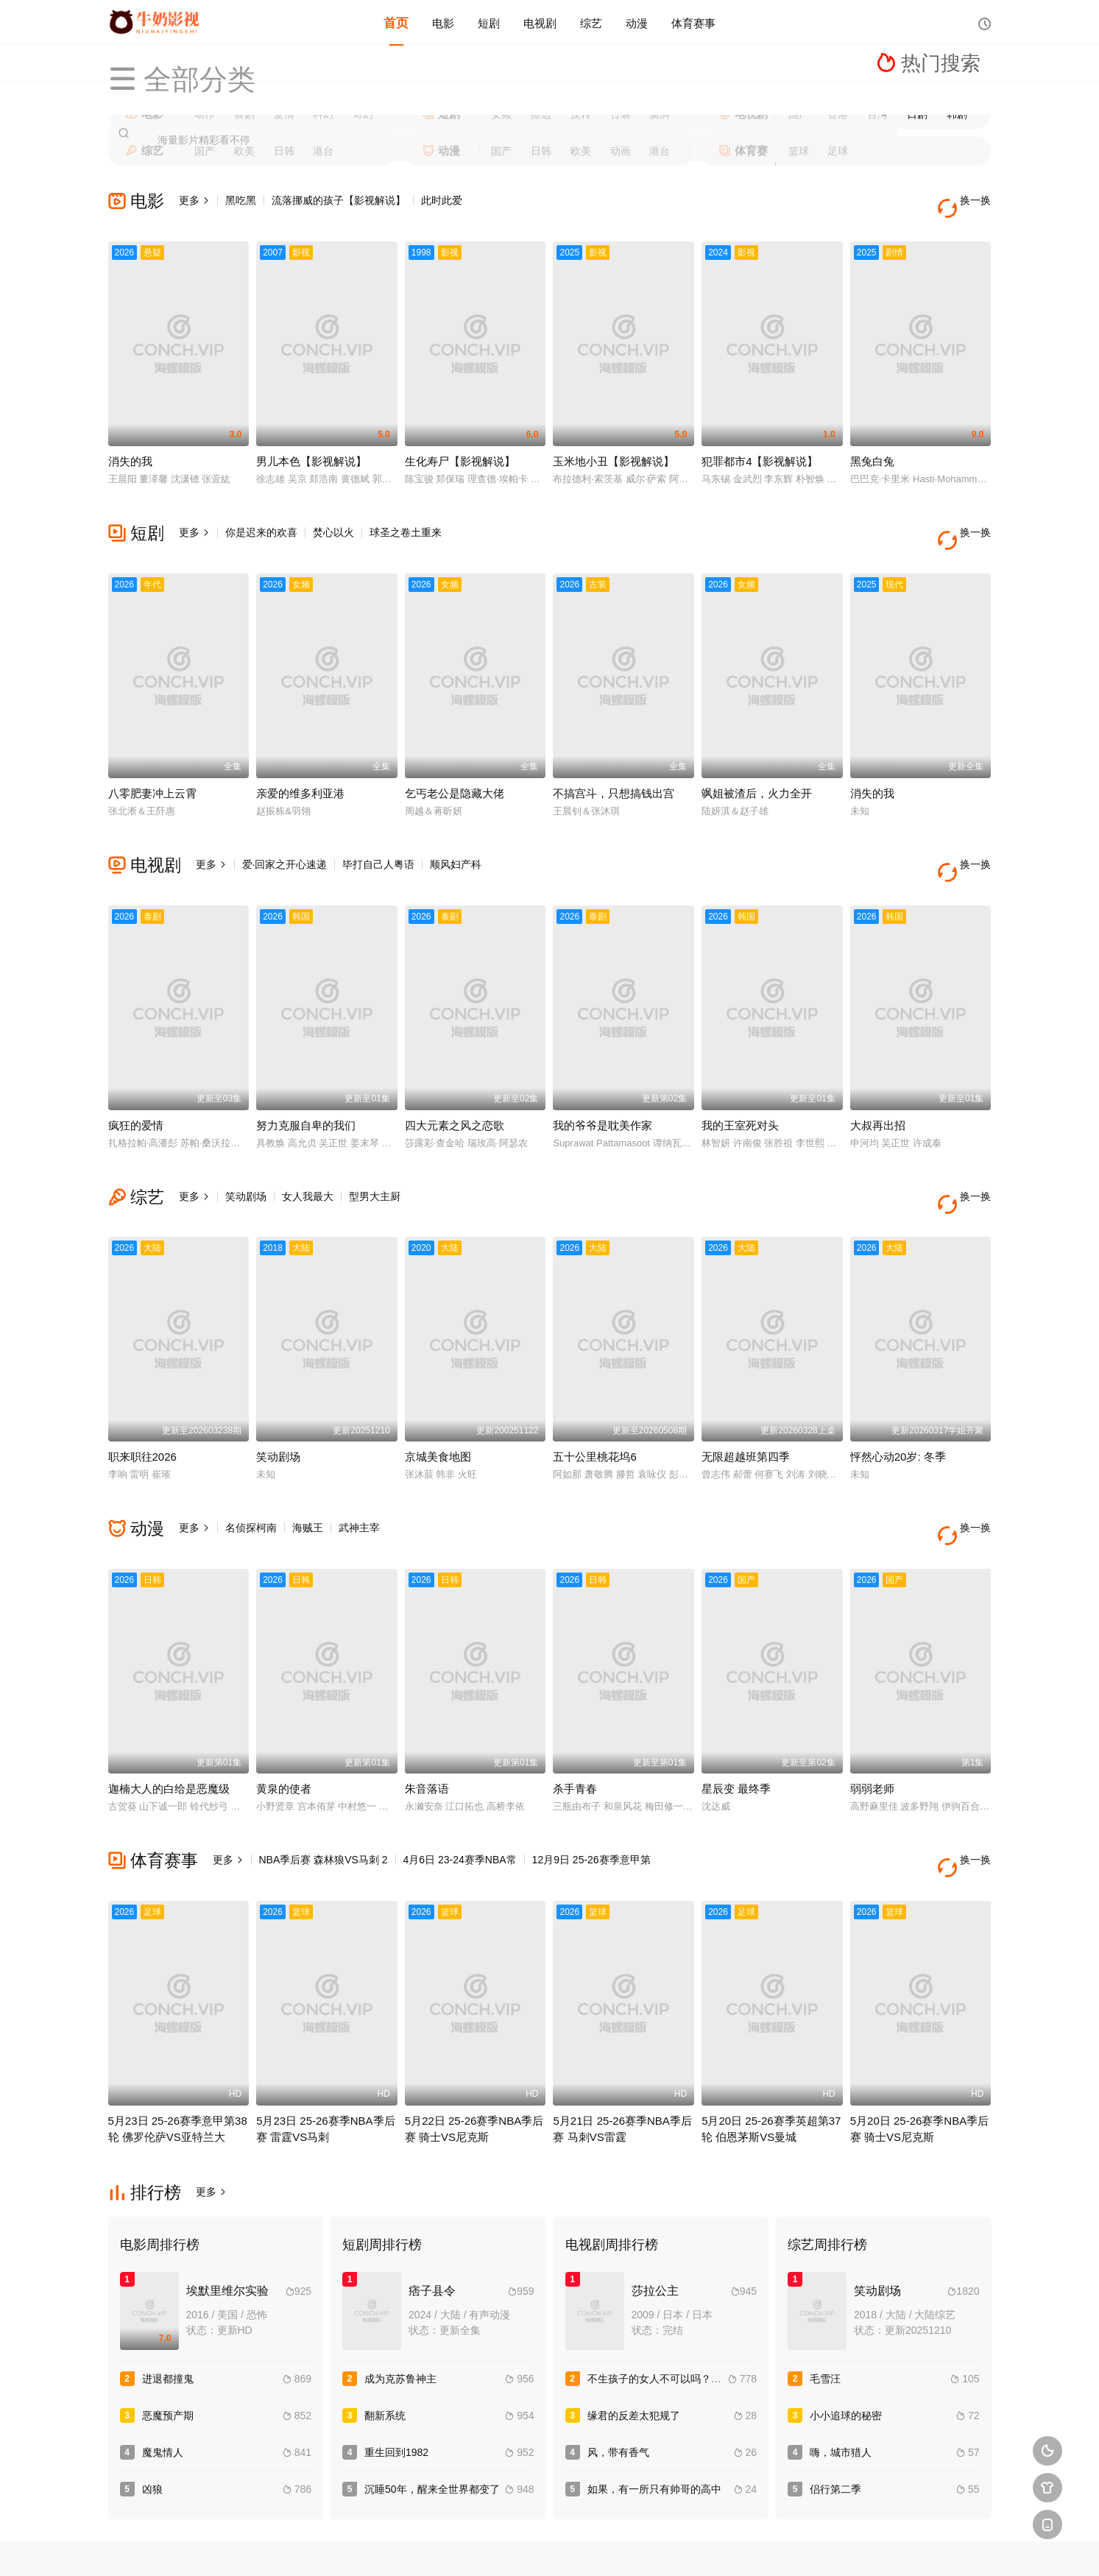 The height and width of the screenshot is (2576, 1099). I want to click on 综艺, so click(591, 21).